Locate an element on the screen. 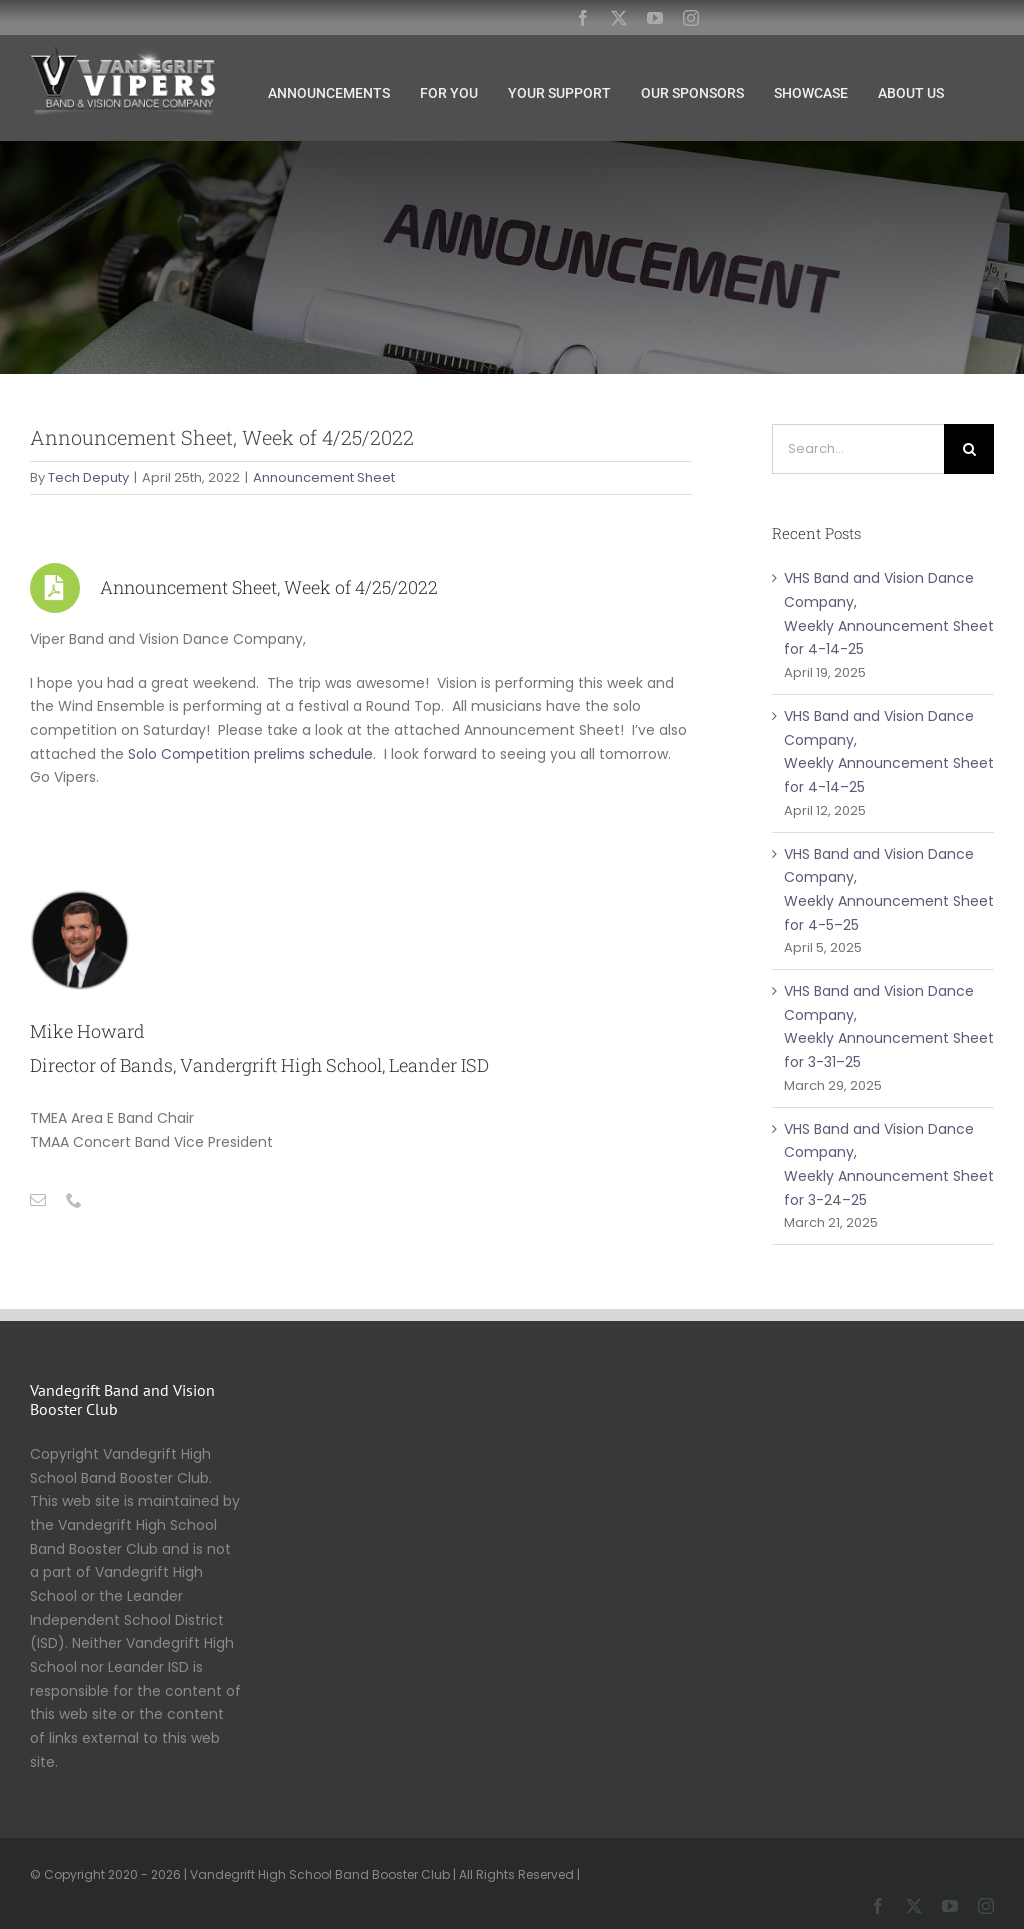 This screenshot has height=1929, width=1024. [youtube] is located at coordinates (655, 18).